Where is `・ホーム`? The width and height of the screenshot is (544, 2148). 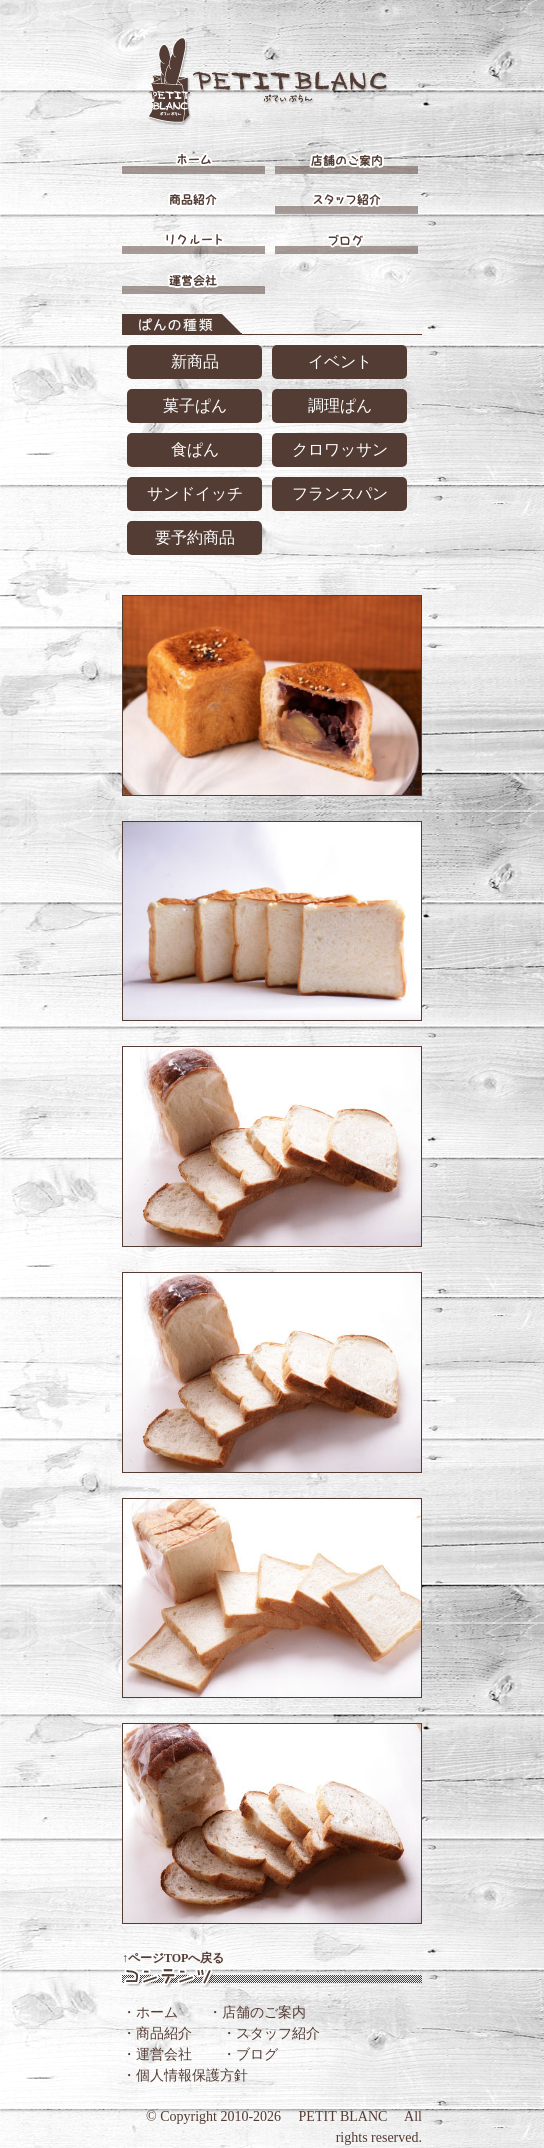 ・ホーム is located at coordinates (150, 2012).